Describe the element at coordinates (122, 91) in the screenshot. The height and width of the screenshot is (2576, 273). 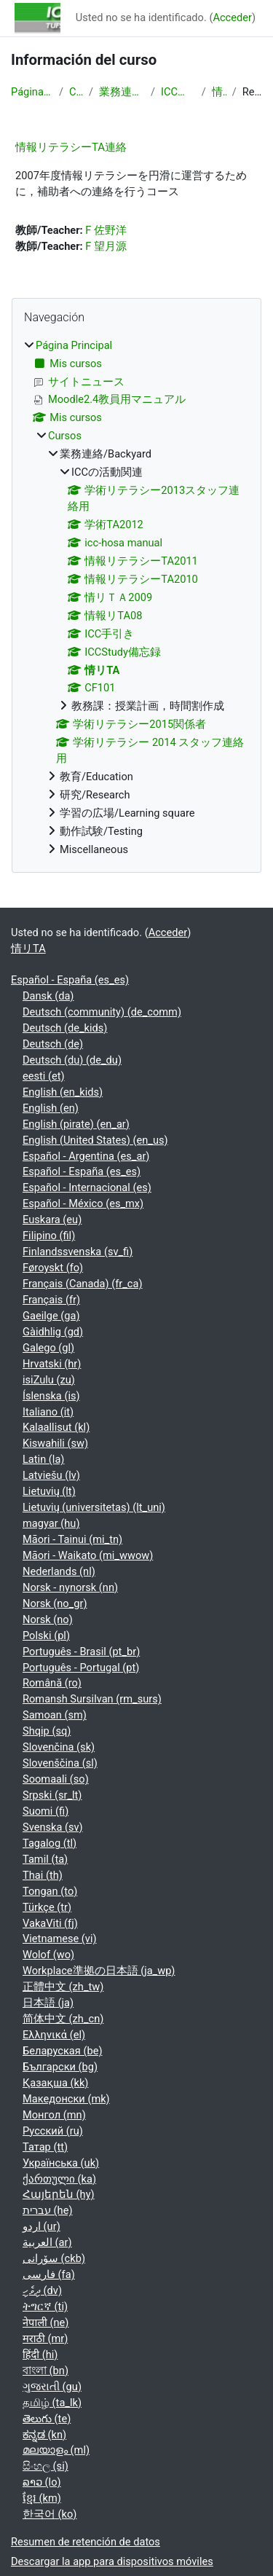
I see `業務連絡/Backyard` at that location.